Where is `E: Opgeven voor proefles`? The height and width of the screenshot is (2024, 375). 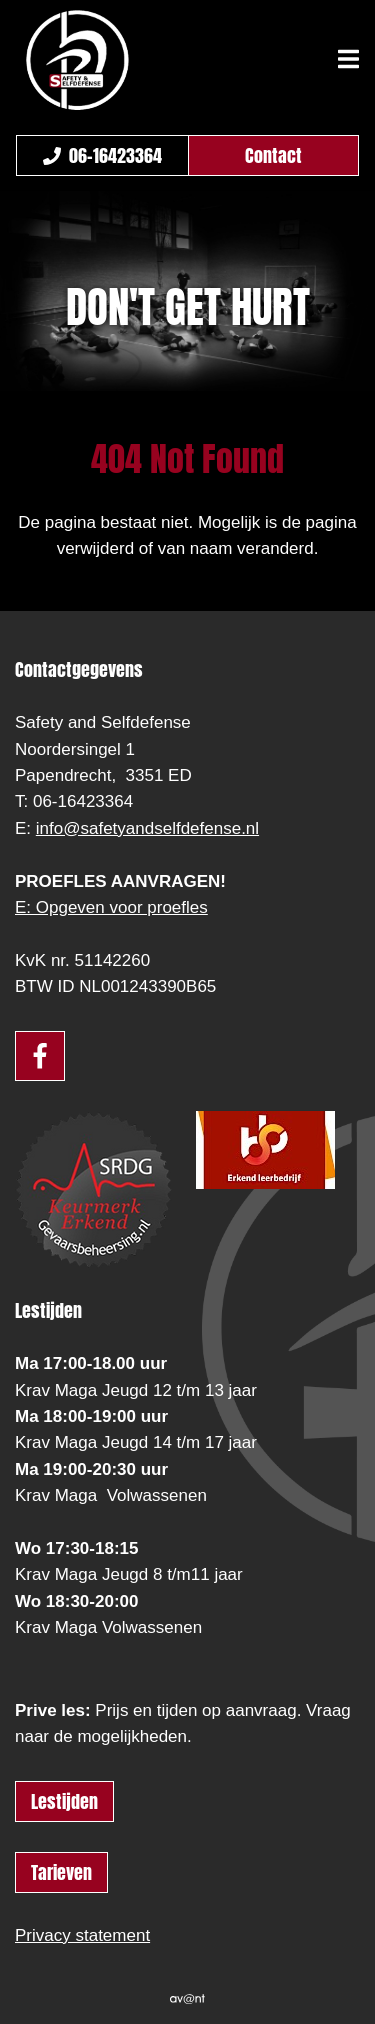 E: Opgeven voor proefles is located at coordinates (111, 907).